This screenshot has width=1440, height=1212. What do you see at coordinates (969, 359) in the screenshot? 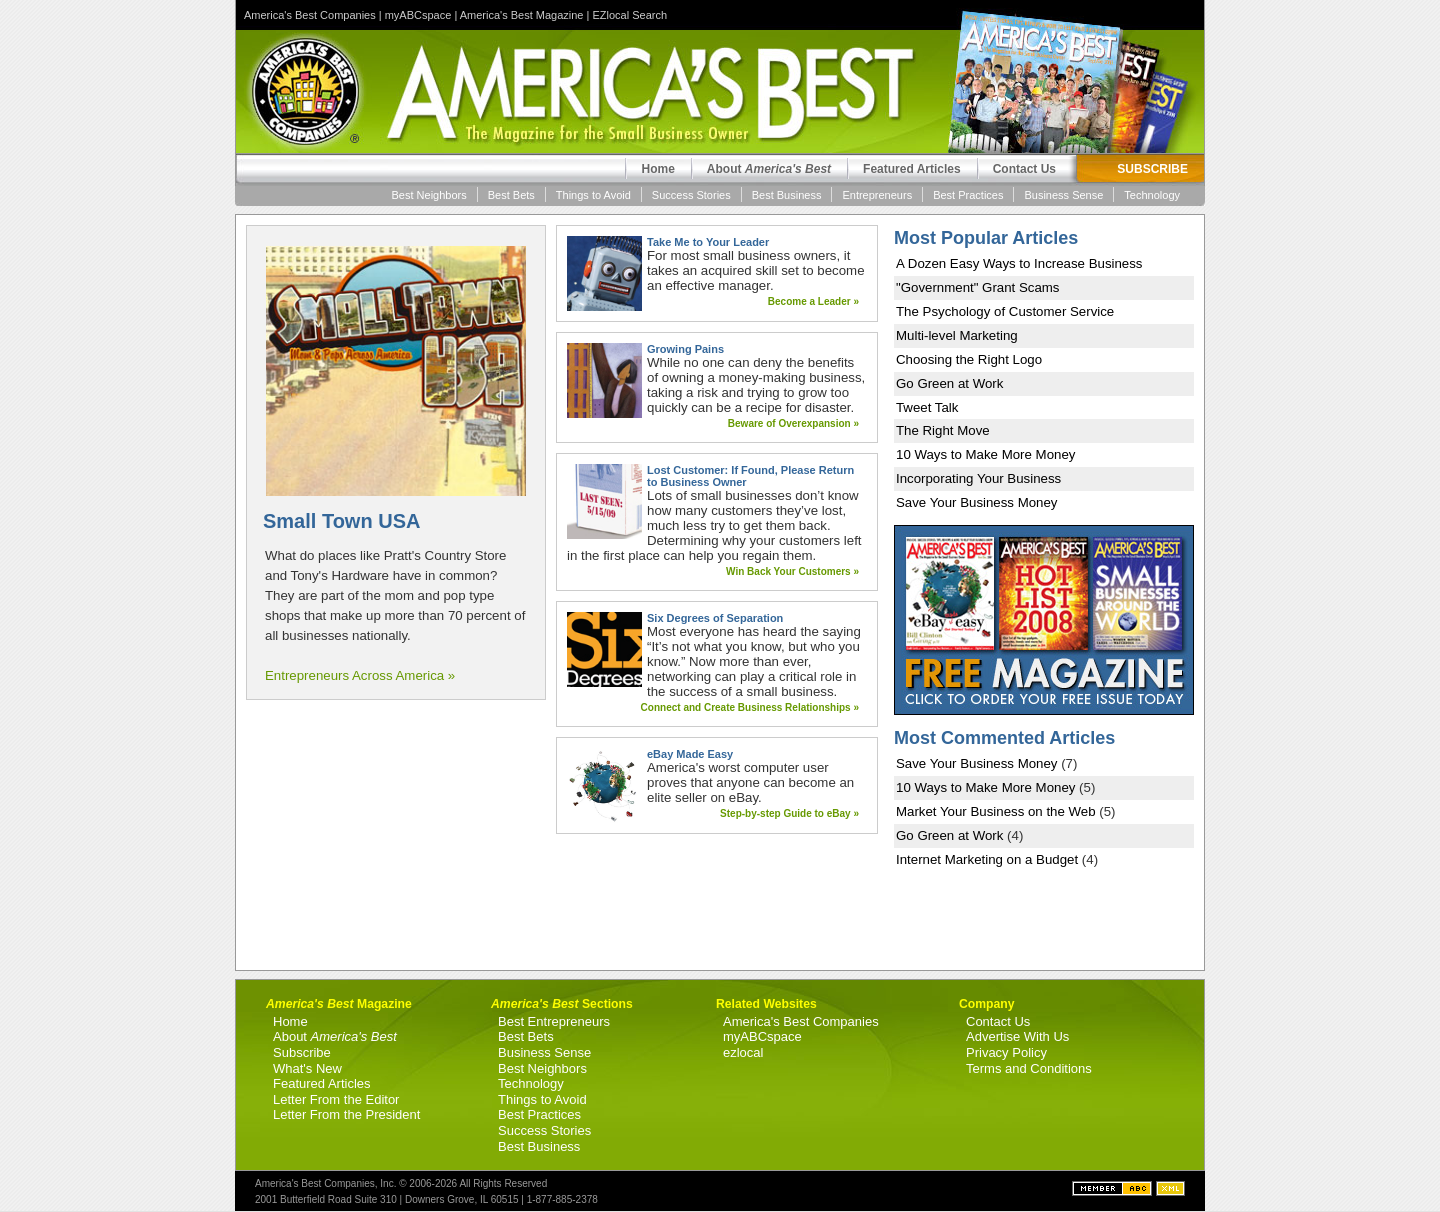
I see `Choosing the Right Logo` at bounding box center [969, 359].